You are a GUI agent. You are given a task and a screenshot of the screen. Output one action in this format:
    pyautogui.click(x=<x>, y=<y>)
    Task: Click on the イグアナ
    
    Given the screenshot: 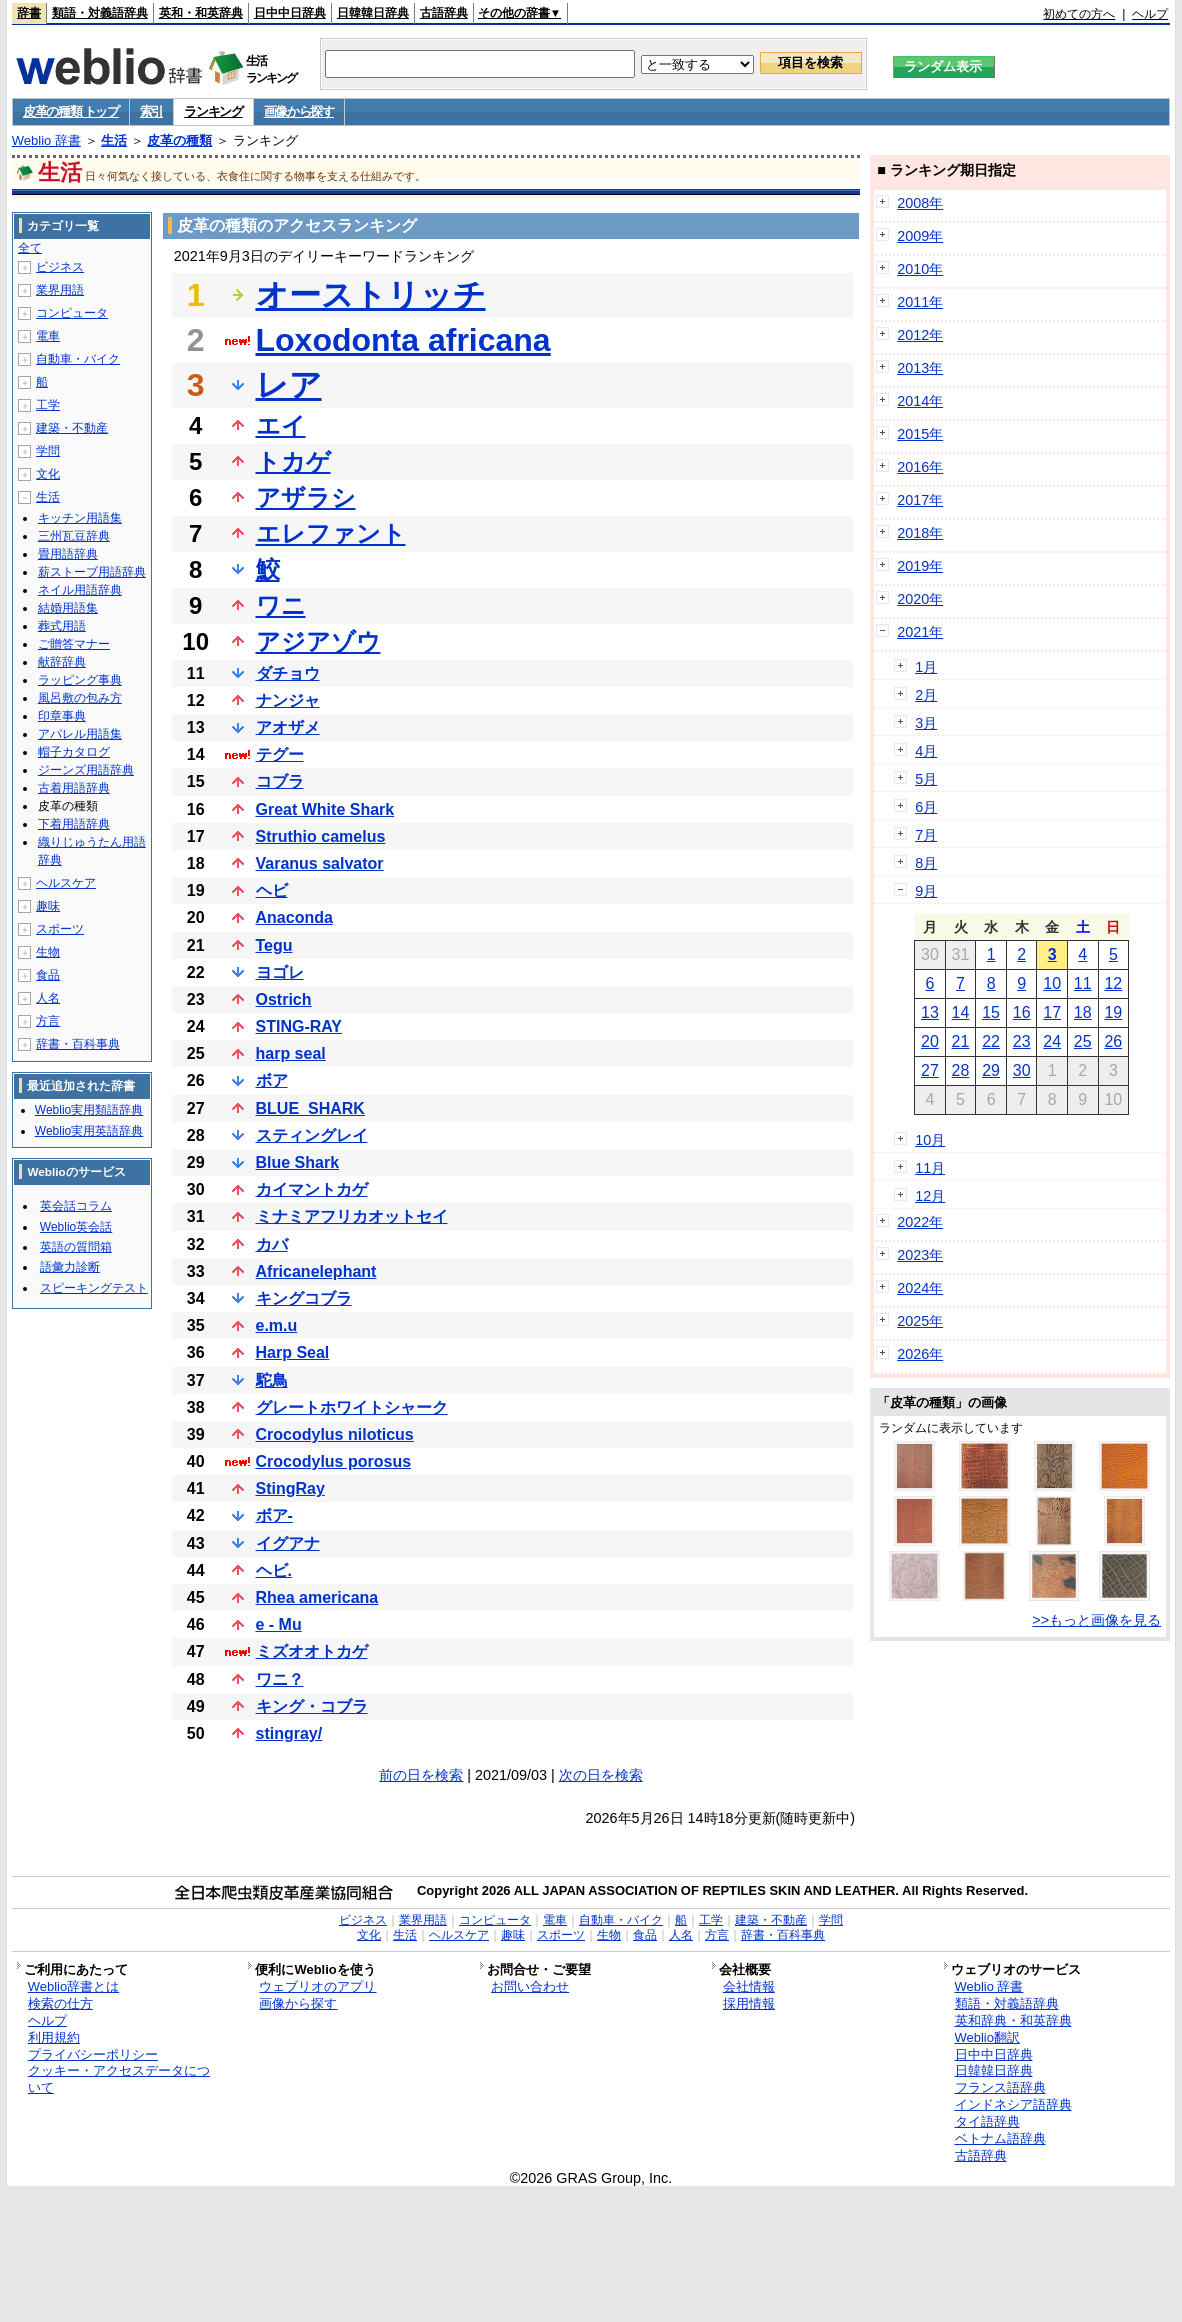 What is the action you would take?
    pyautogui.click(x=288, y=1543)
    